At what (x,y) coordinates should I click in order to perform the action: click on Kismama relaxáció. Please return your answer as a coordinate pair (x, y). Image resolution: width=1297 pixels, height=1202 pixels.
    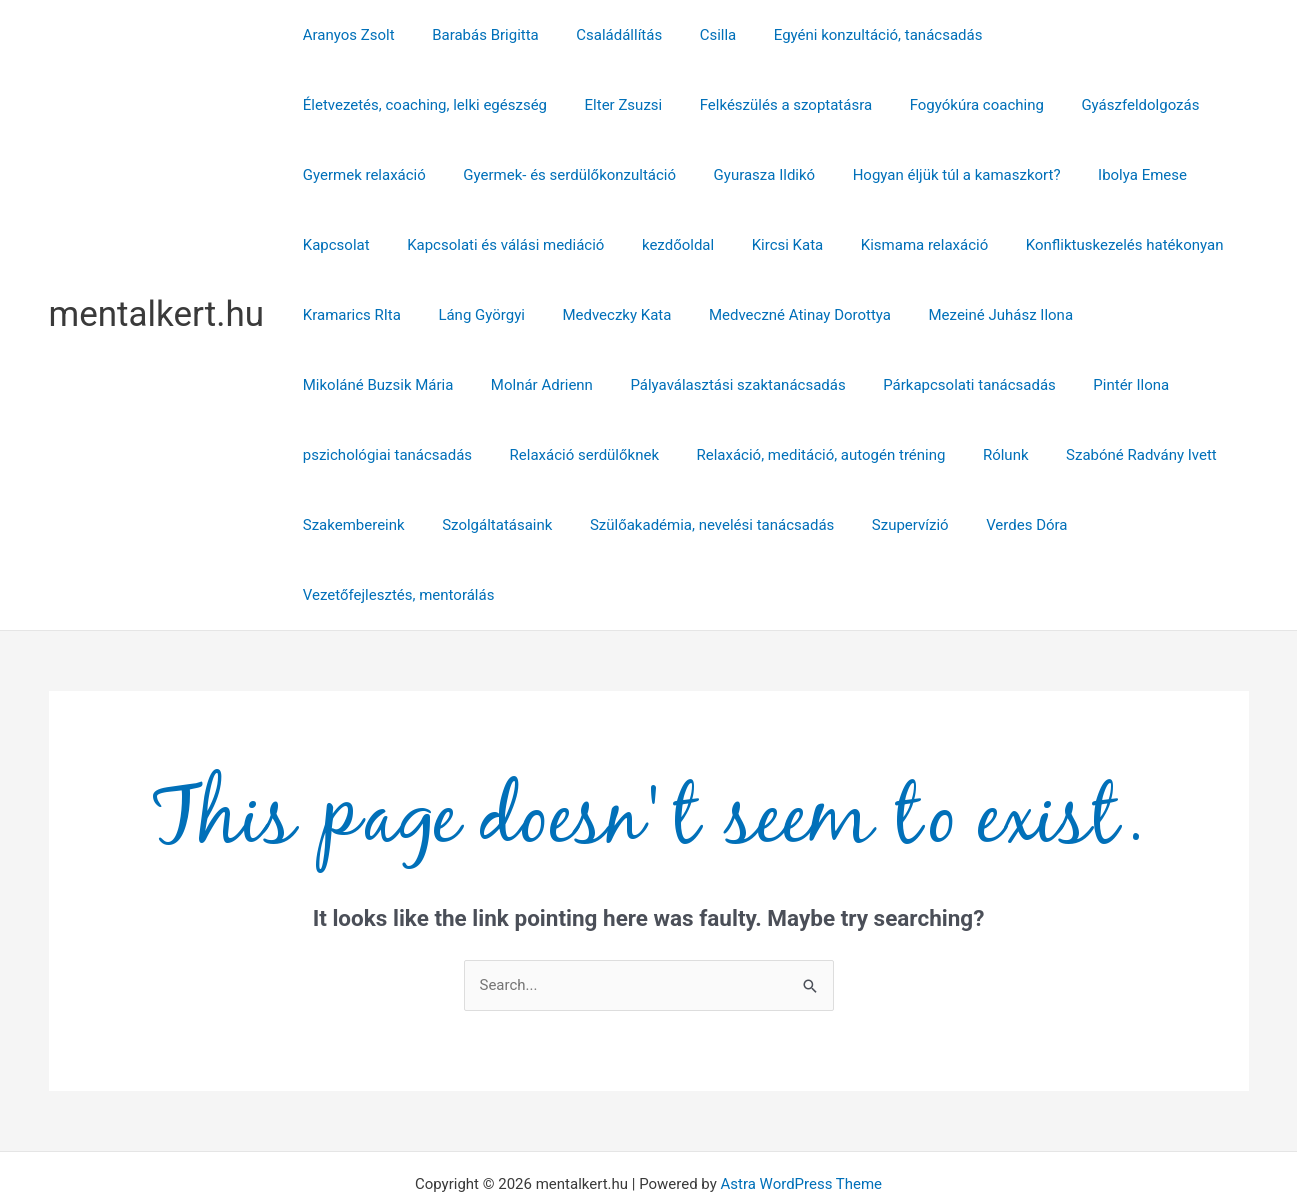
    Looking at the image, I should click on (794, 245).